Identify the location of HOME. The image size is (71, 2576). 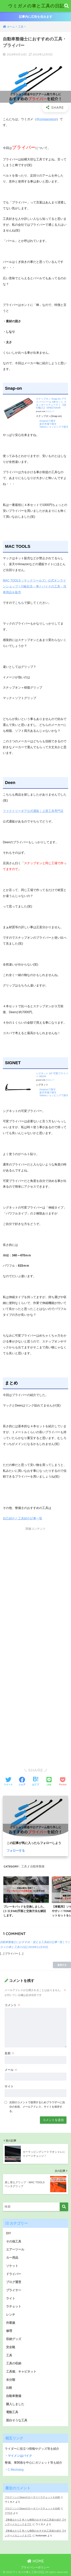
(35, 2561).